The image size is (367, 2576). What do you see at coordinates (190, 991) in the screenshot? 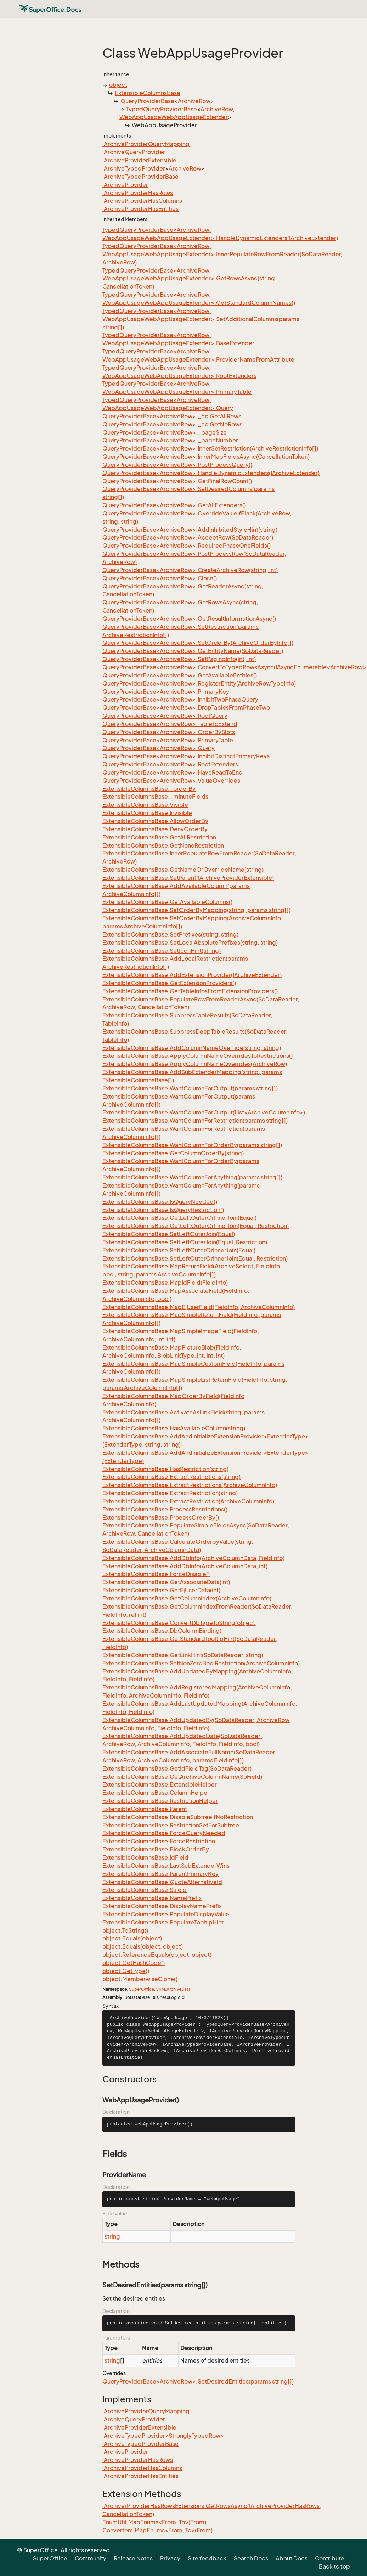
I see `ExtensibleColumnsBase.GetTableInfosFromExtensionProviders()` at bounding box center [190, 991].